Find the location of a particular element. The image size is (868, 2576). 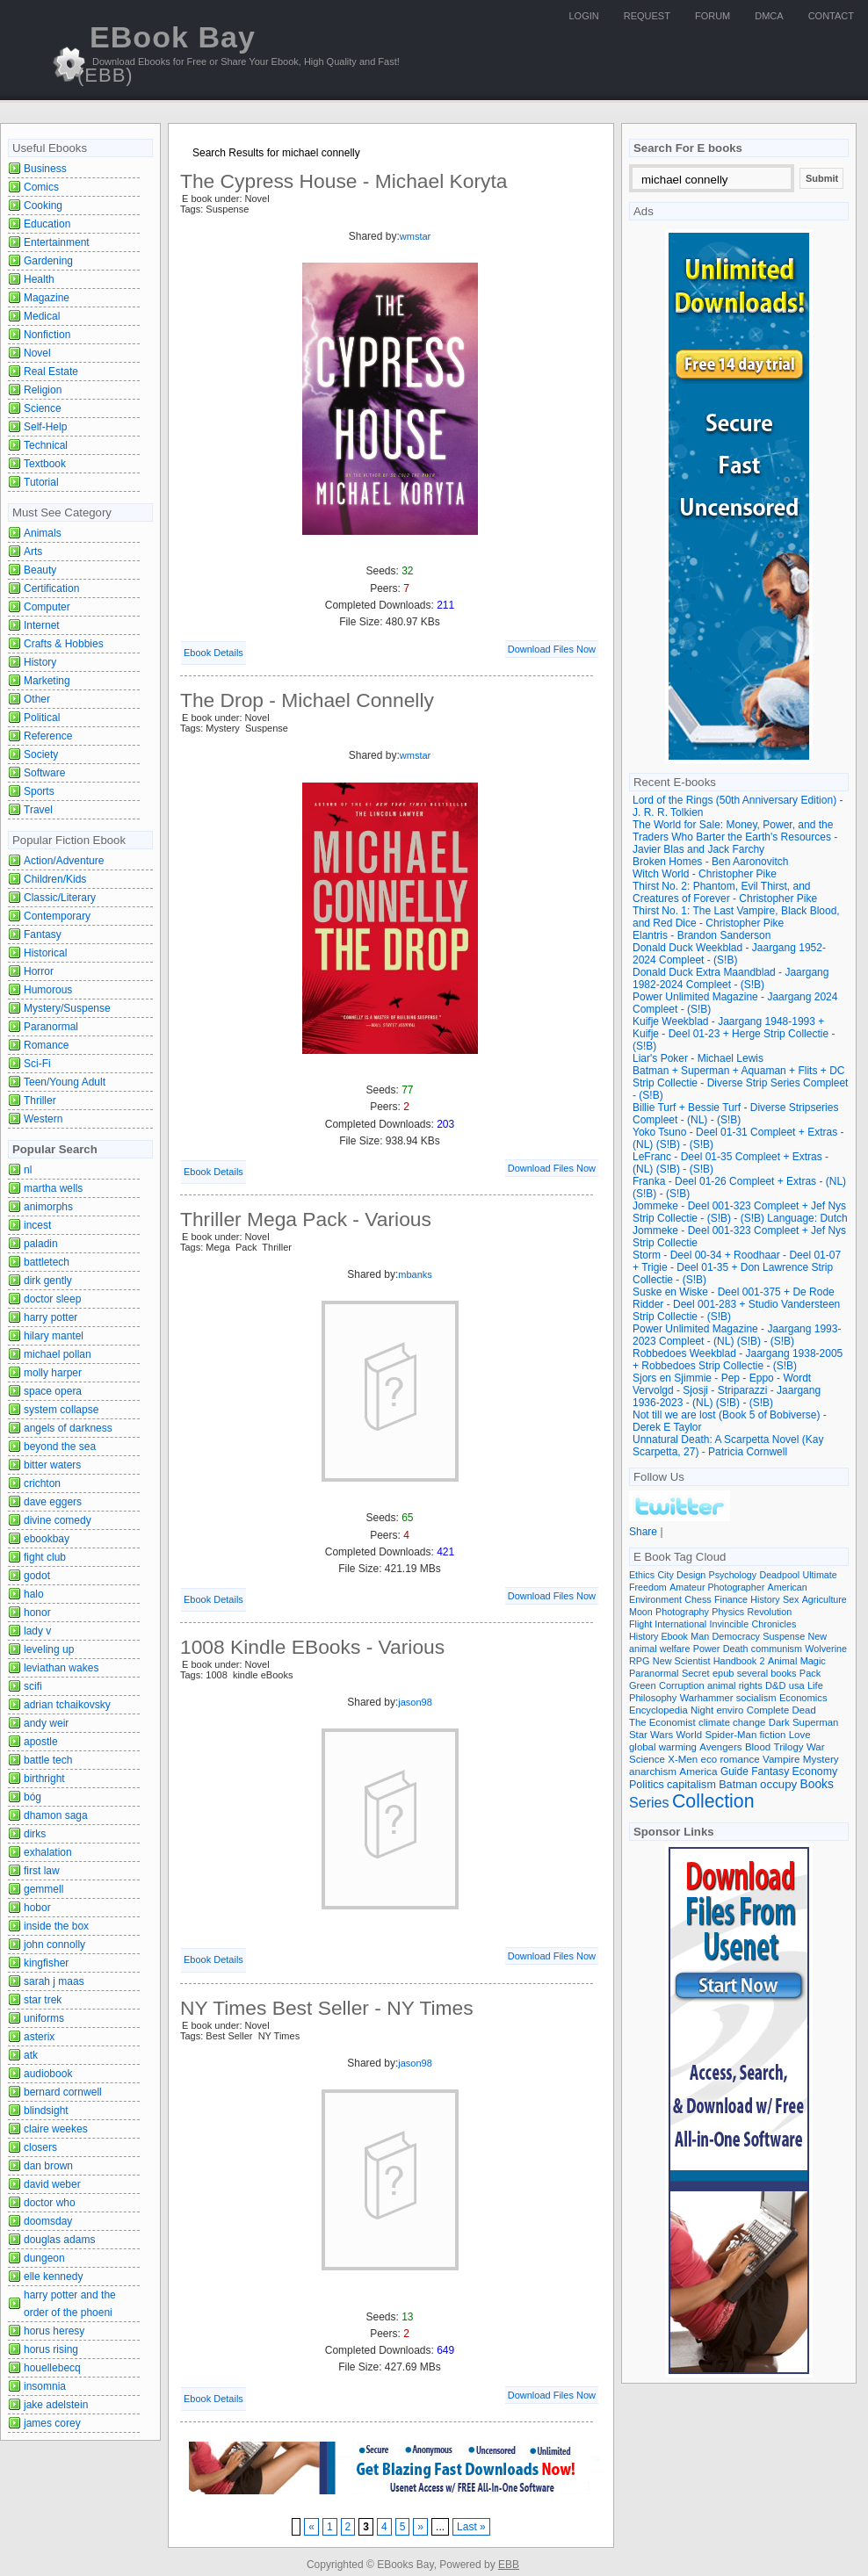

Medical is located at coordinates (42, 316).